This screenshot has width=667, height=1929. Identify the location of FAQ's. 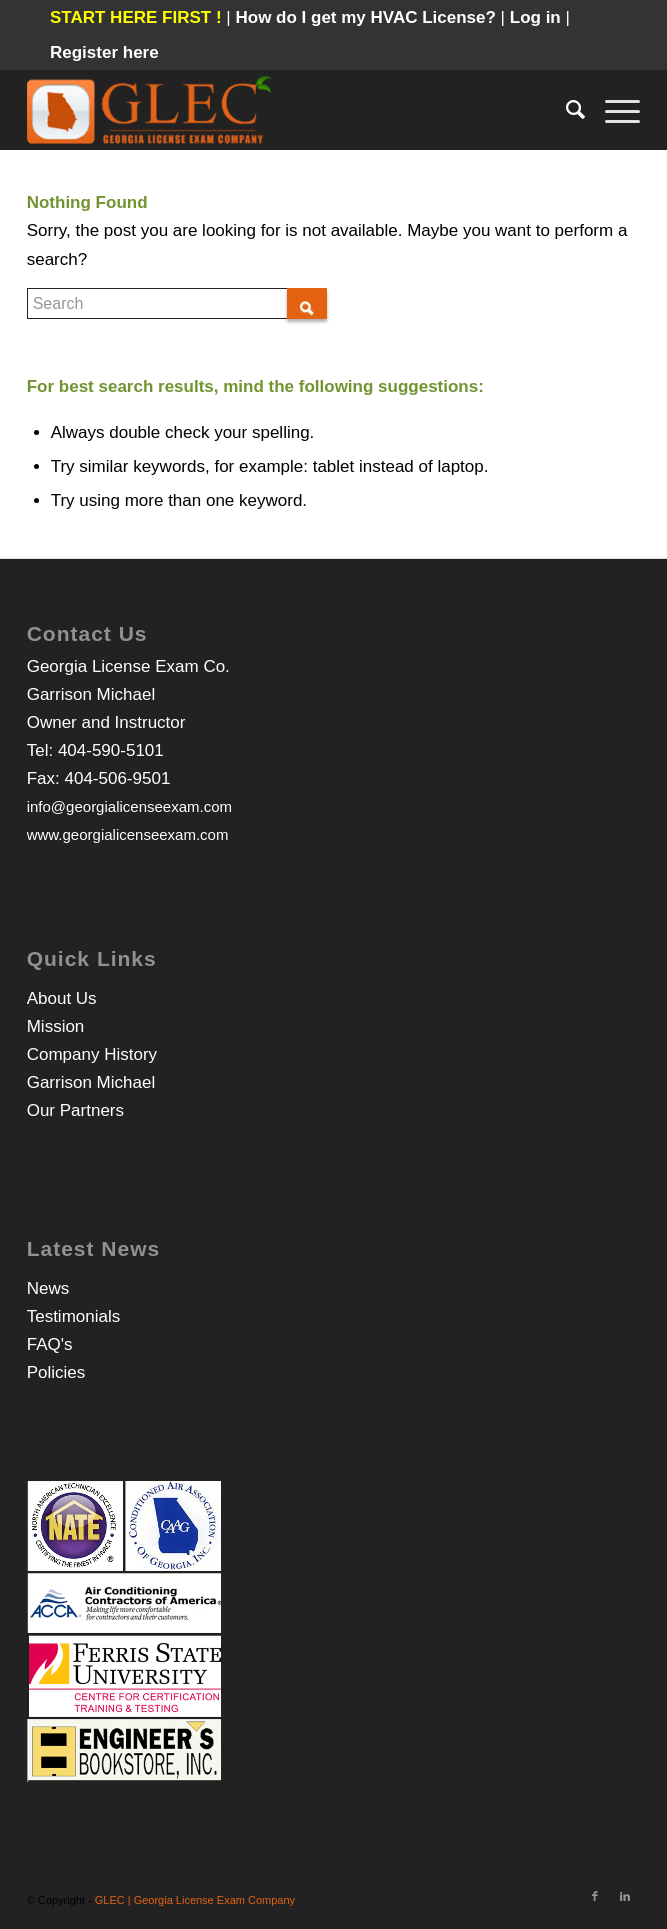
(50, 1344).